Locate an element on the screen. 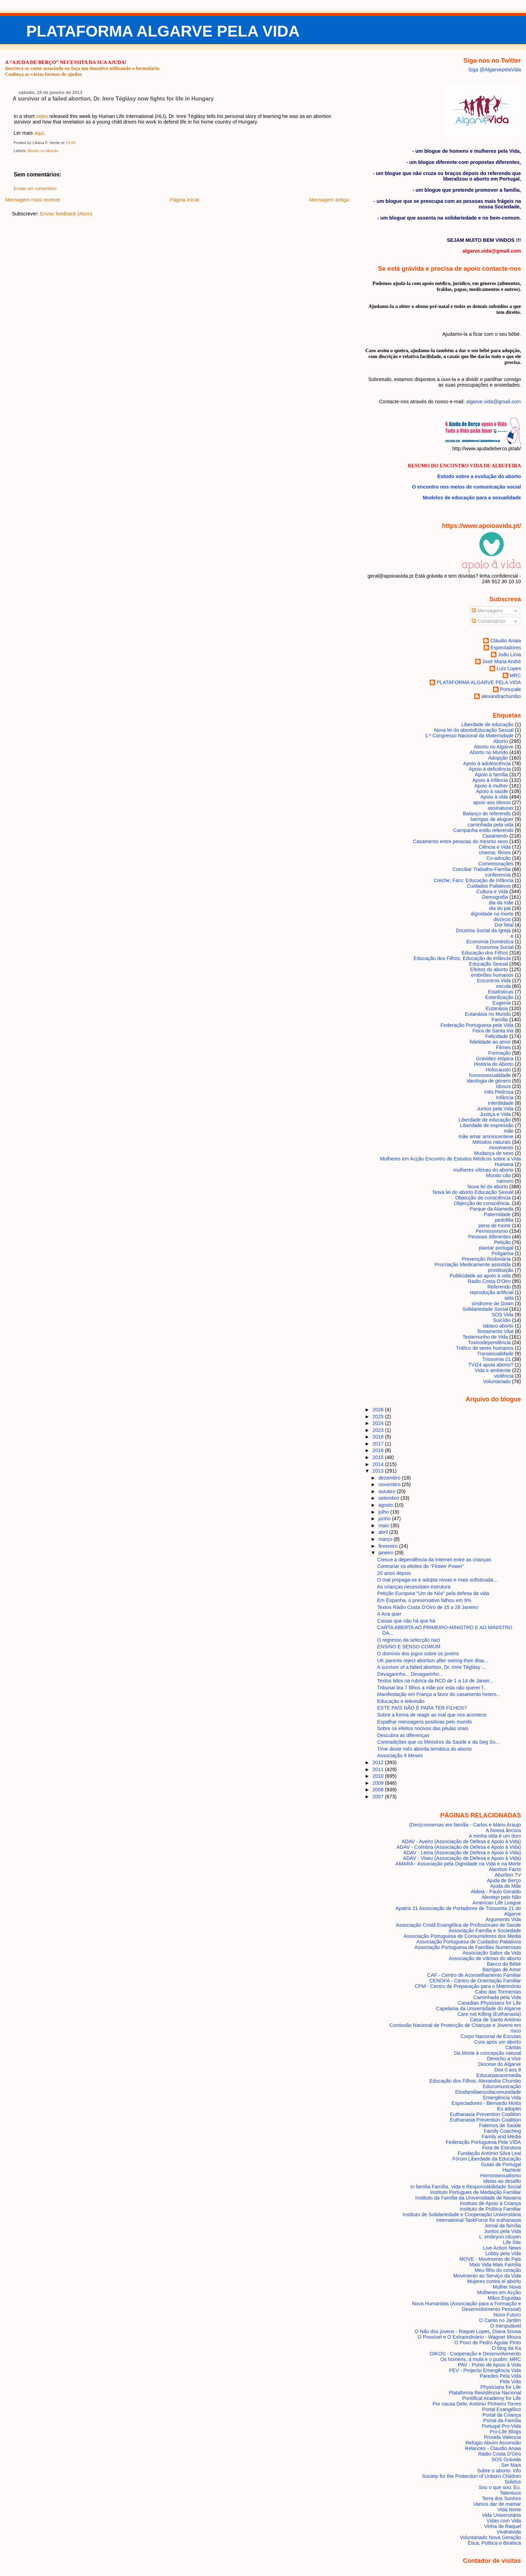  Apoio à saúde is located at coordinates (492, 791).